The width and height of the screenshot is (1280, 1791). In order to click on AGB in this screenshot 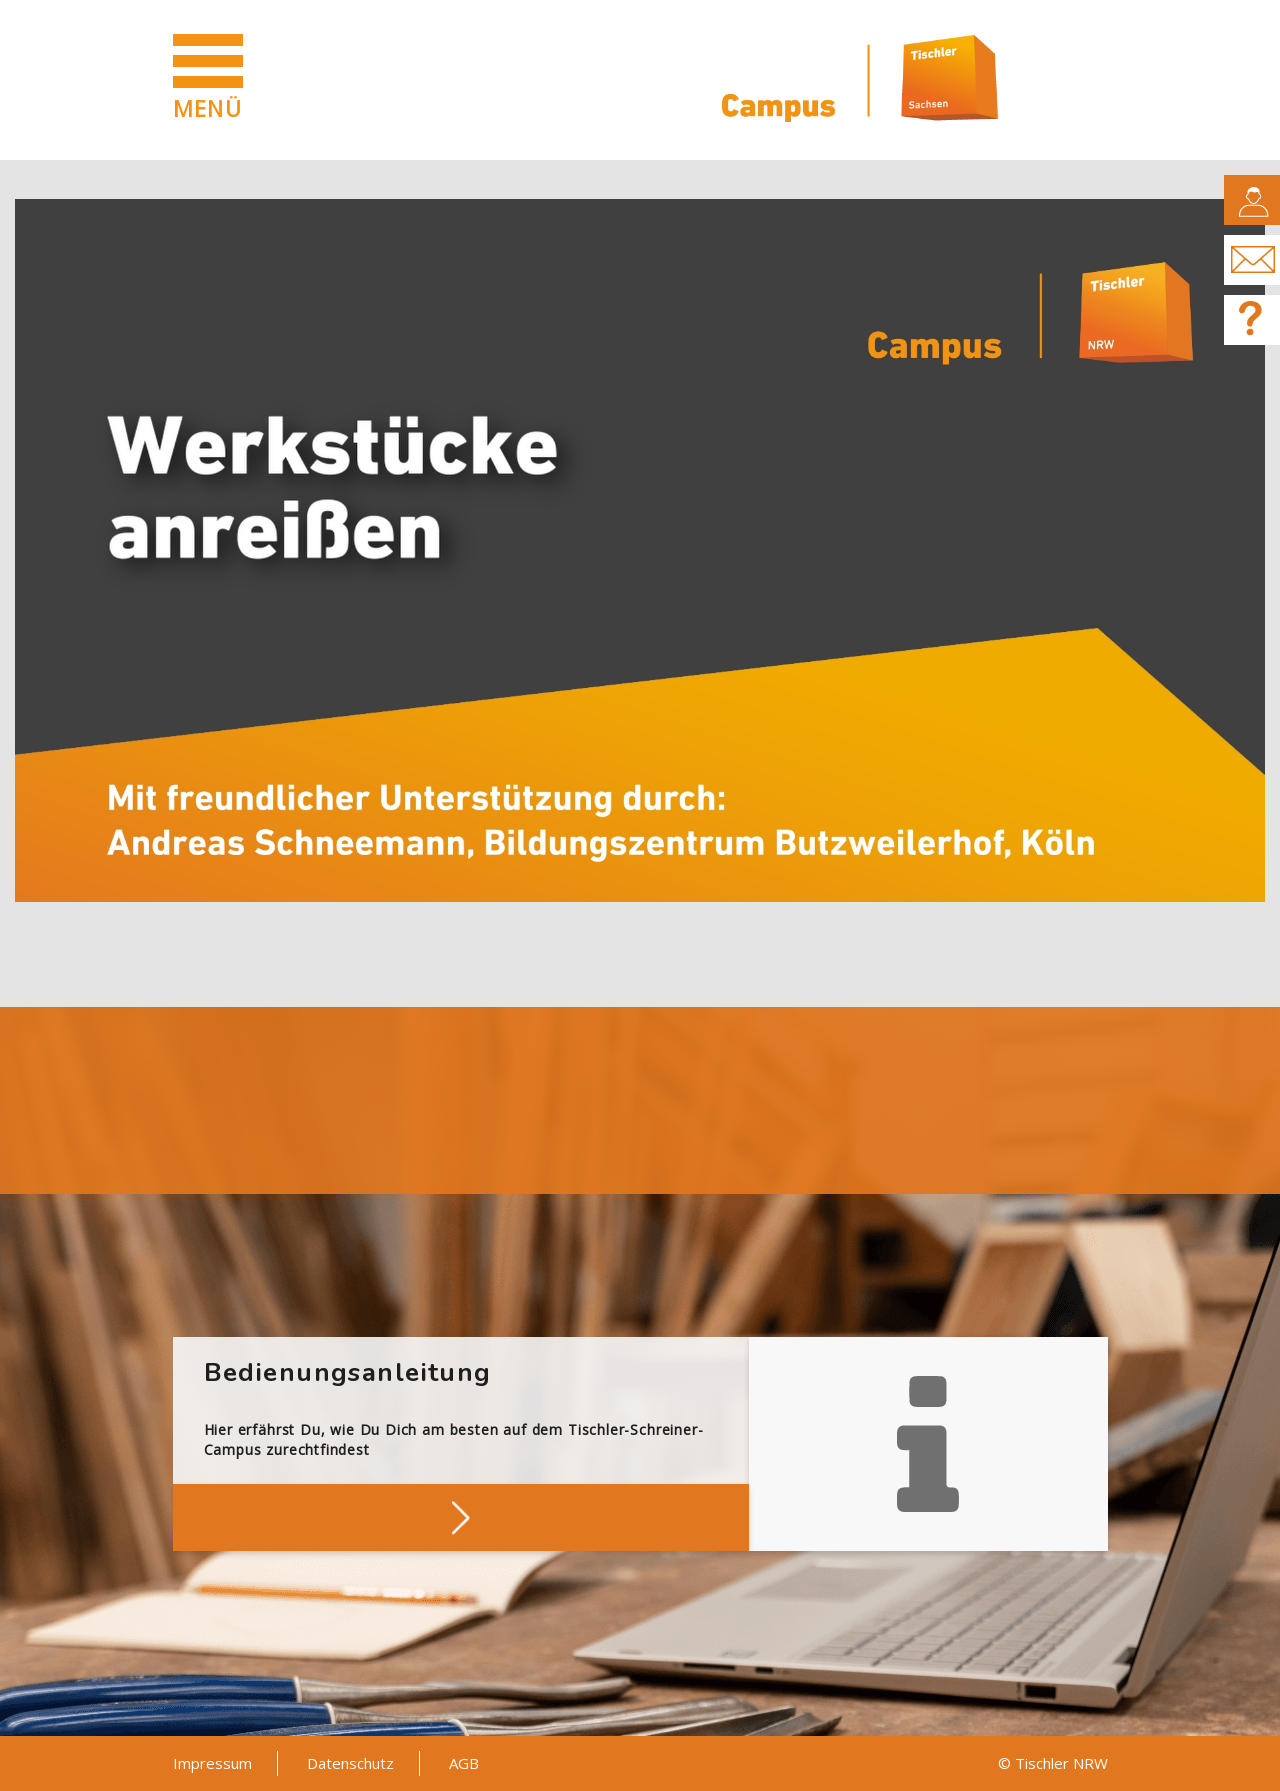, I will do `click(464, 1763)`.